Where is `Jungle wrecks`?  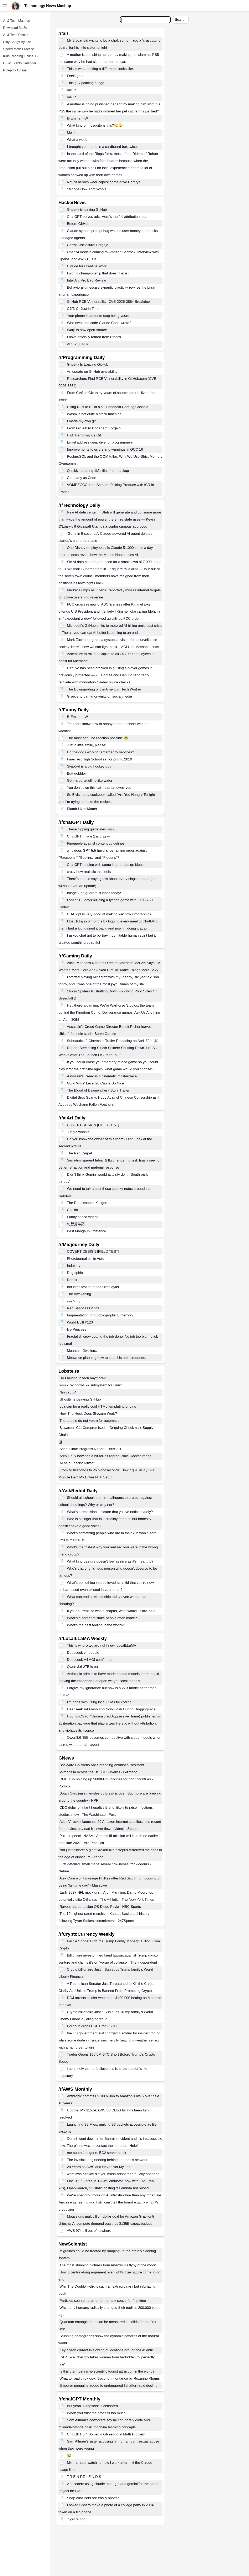 Jungle wrecks is located at coordinates (78, 1132).